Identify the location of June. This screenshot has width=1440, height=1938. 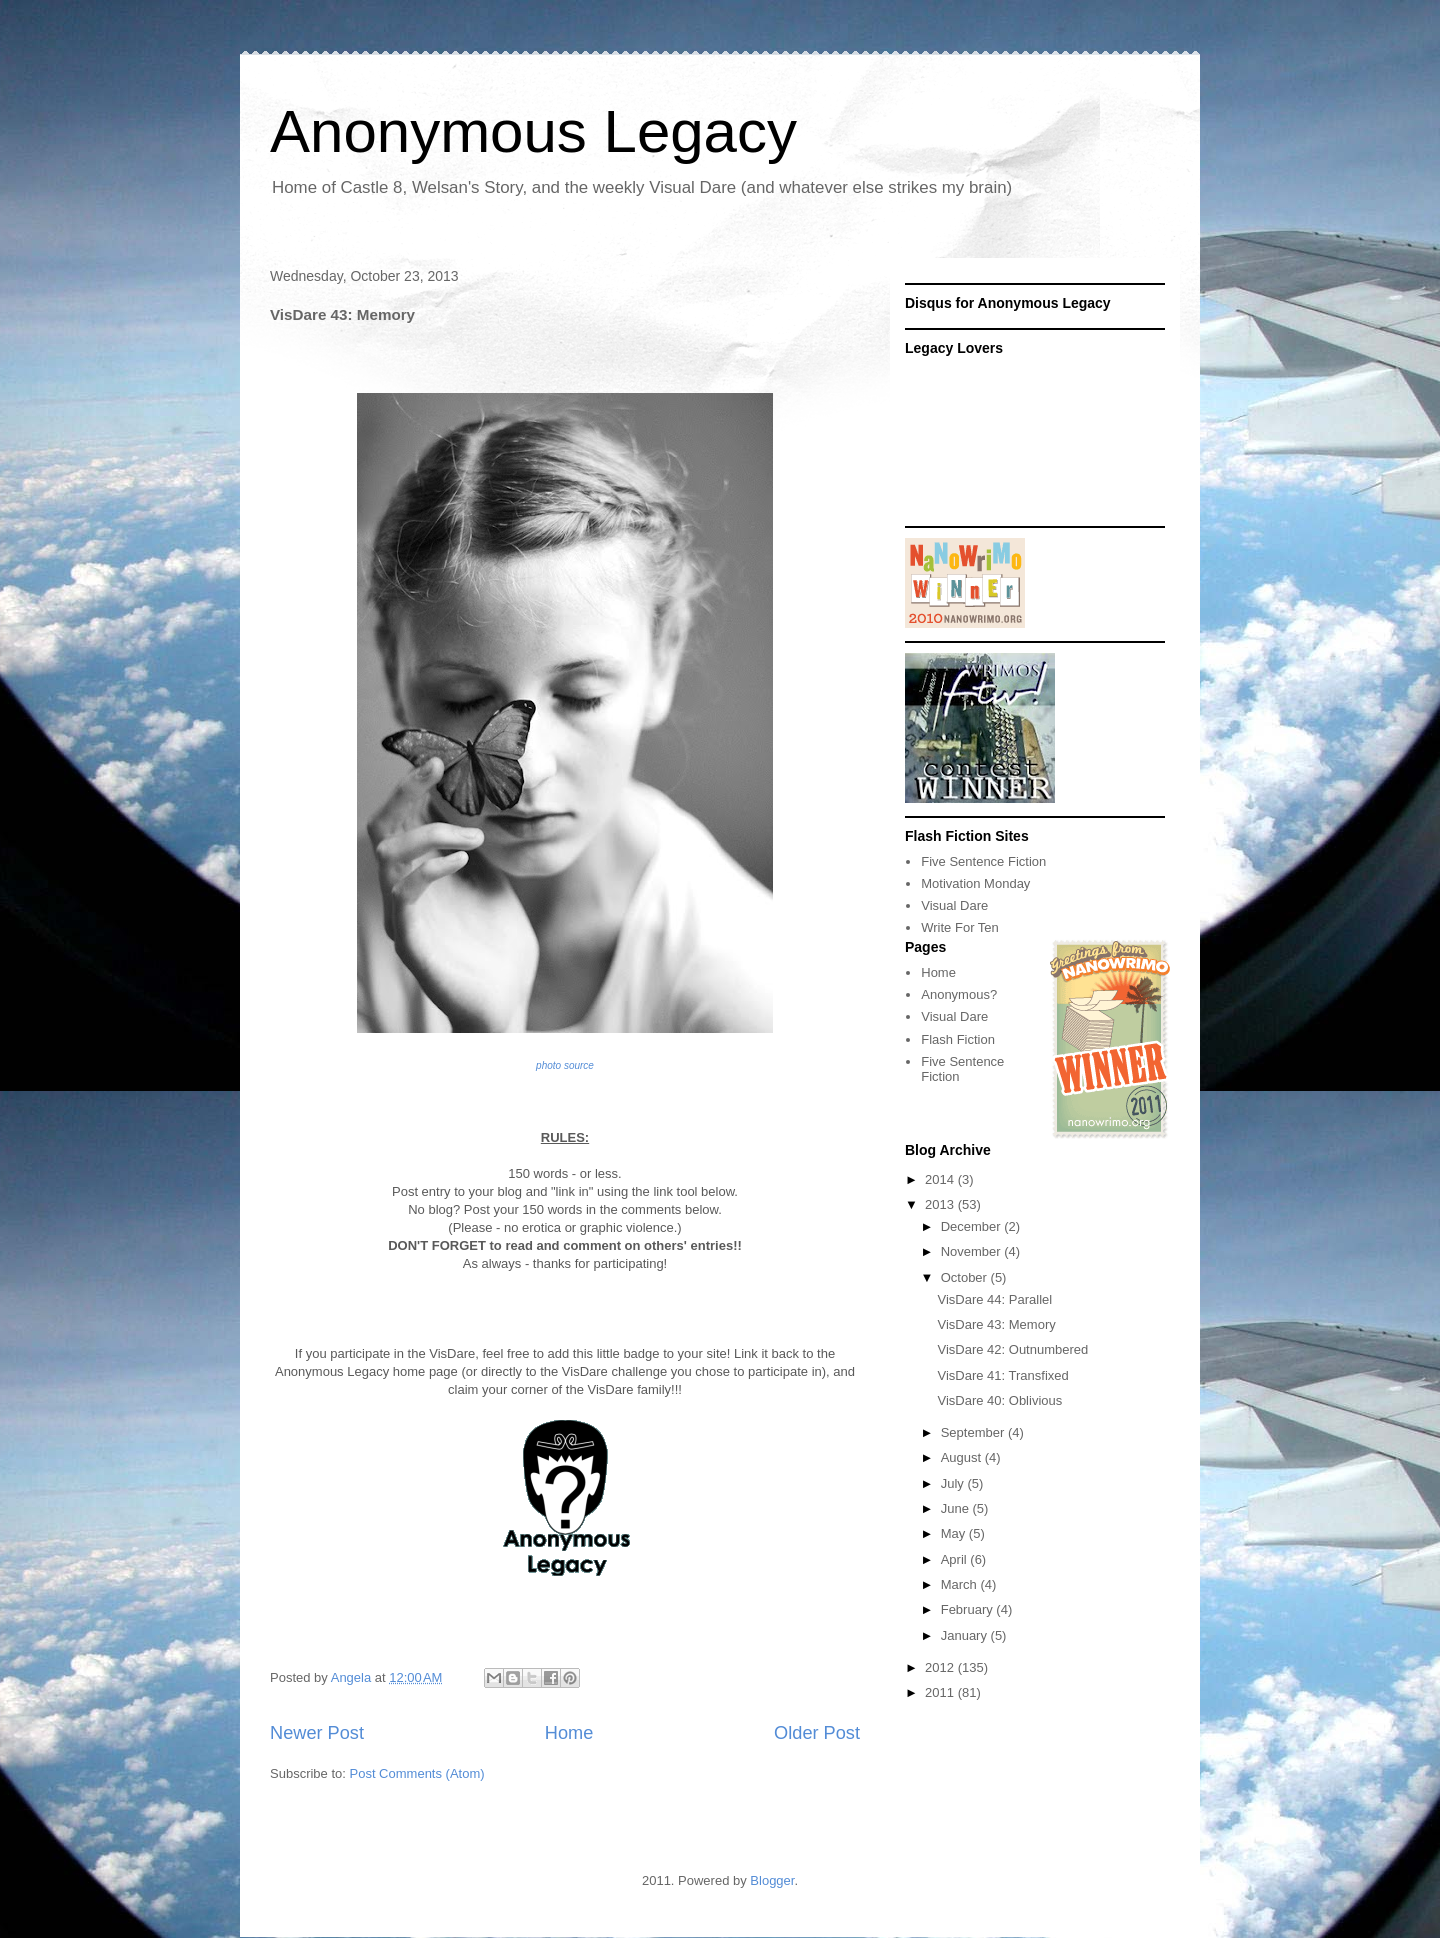
(957, 1508).